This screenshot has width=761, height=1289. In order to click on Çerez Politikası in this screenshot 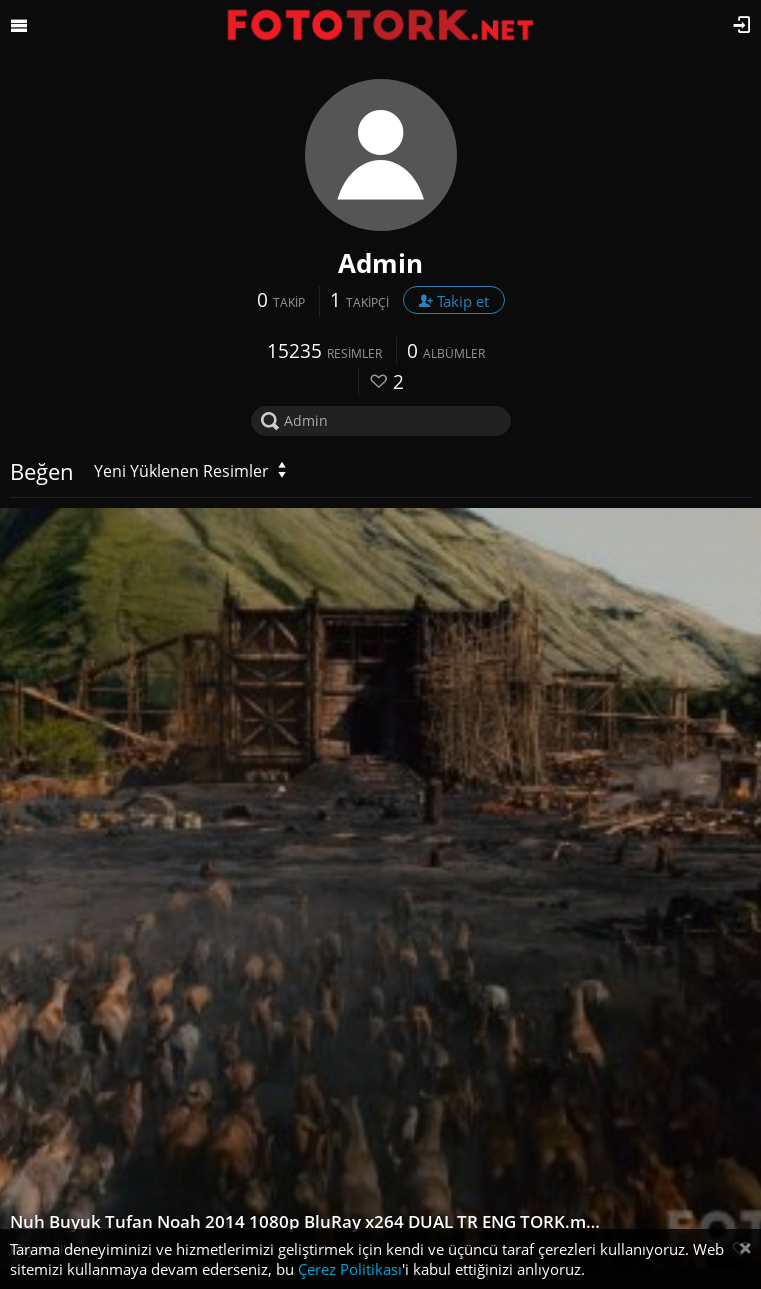, I will do `click(350, 1269)`.